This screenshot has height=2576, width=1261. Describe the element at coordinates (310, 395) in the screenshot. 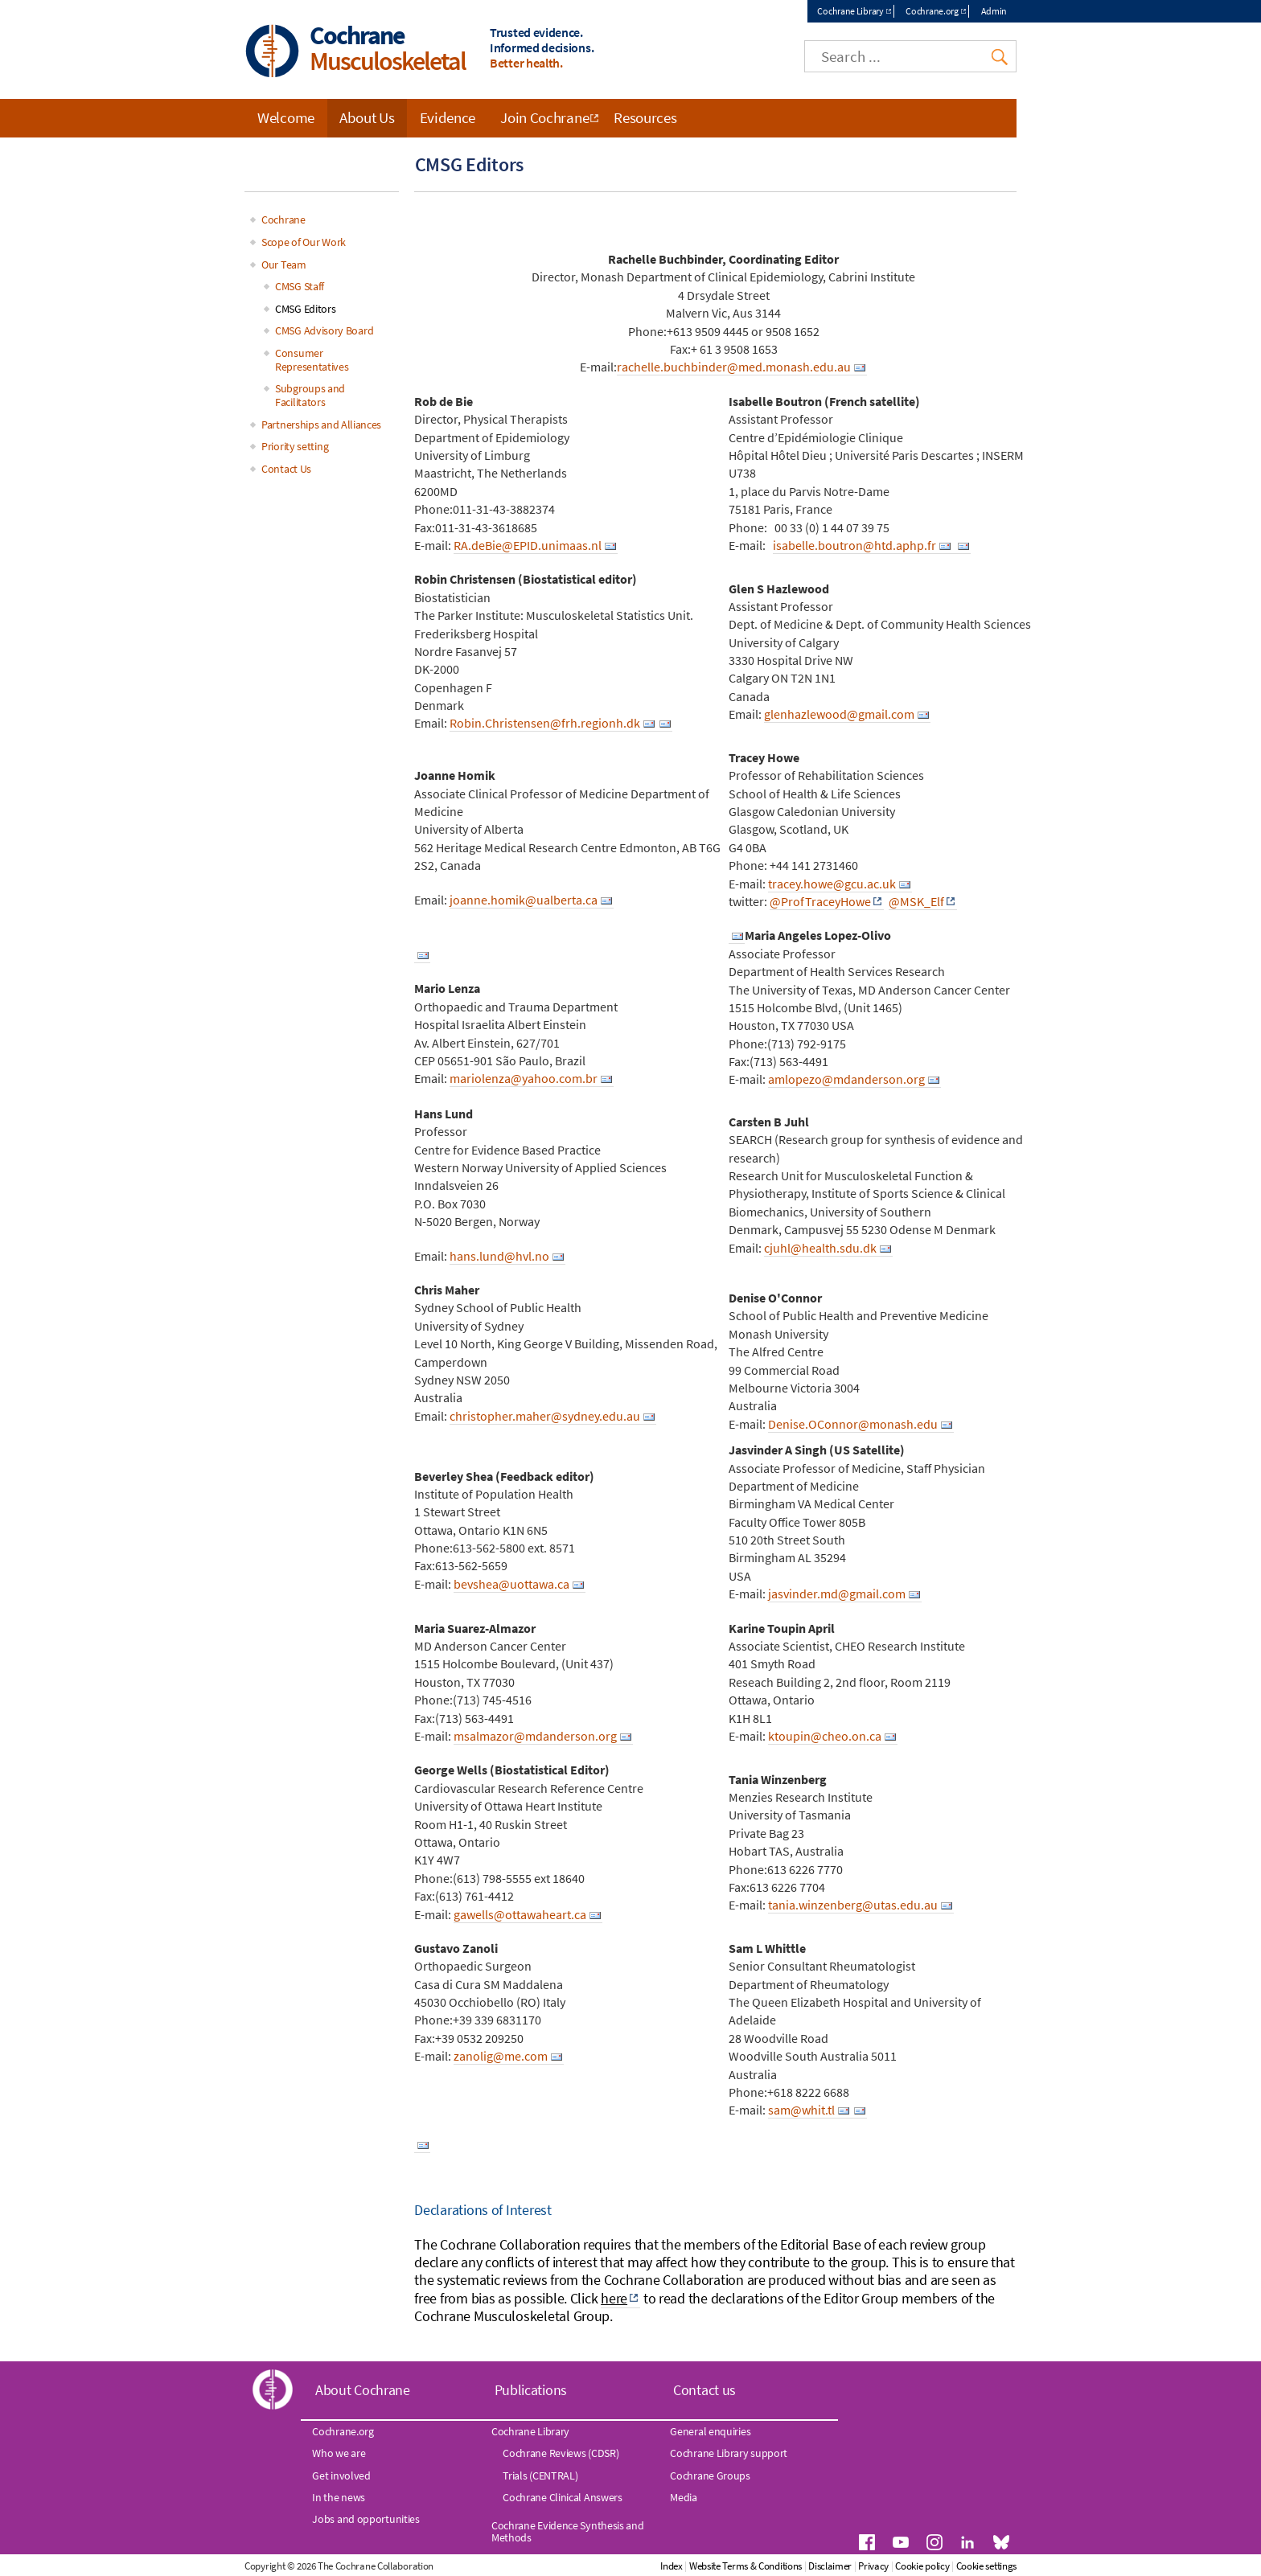

I see `Subgroups and Facilitators` at that location.